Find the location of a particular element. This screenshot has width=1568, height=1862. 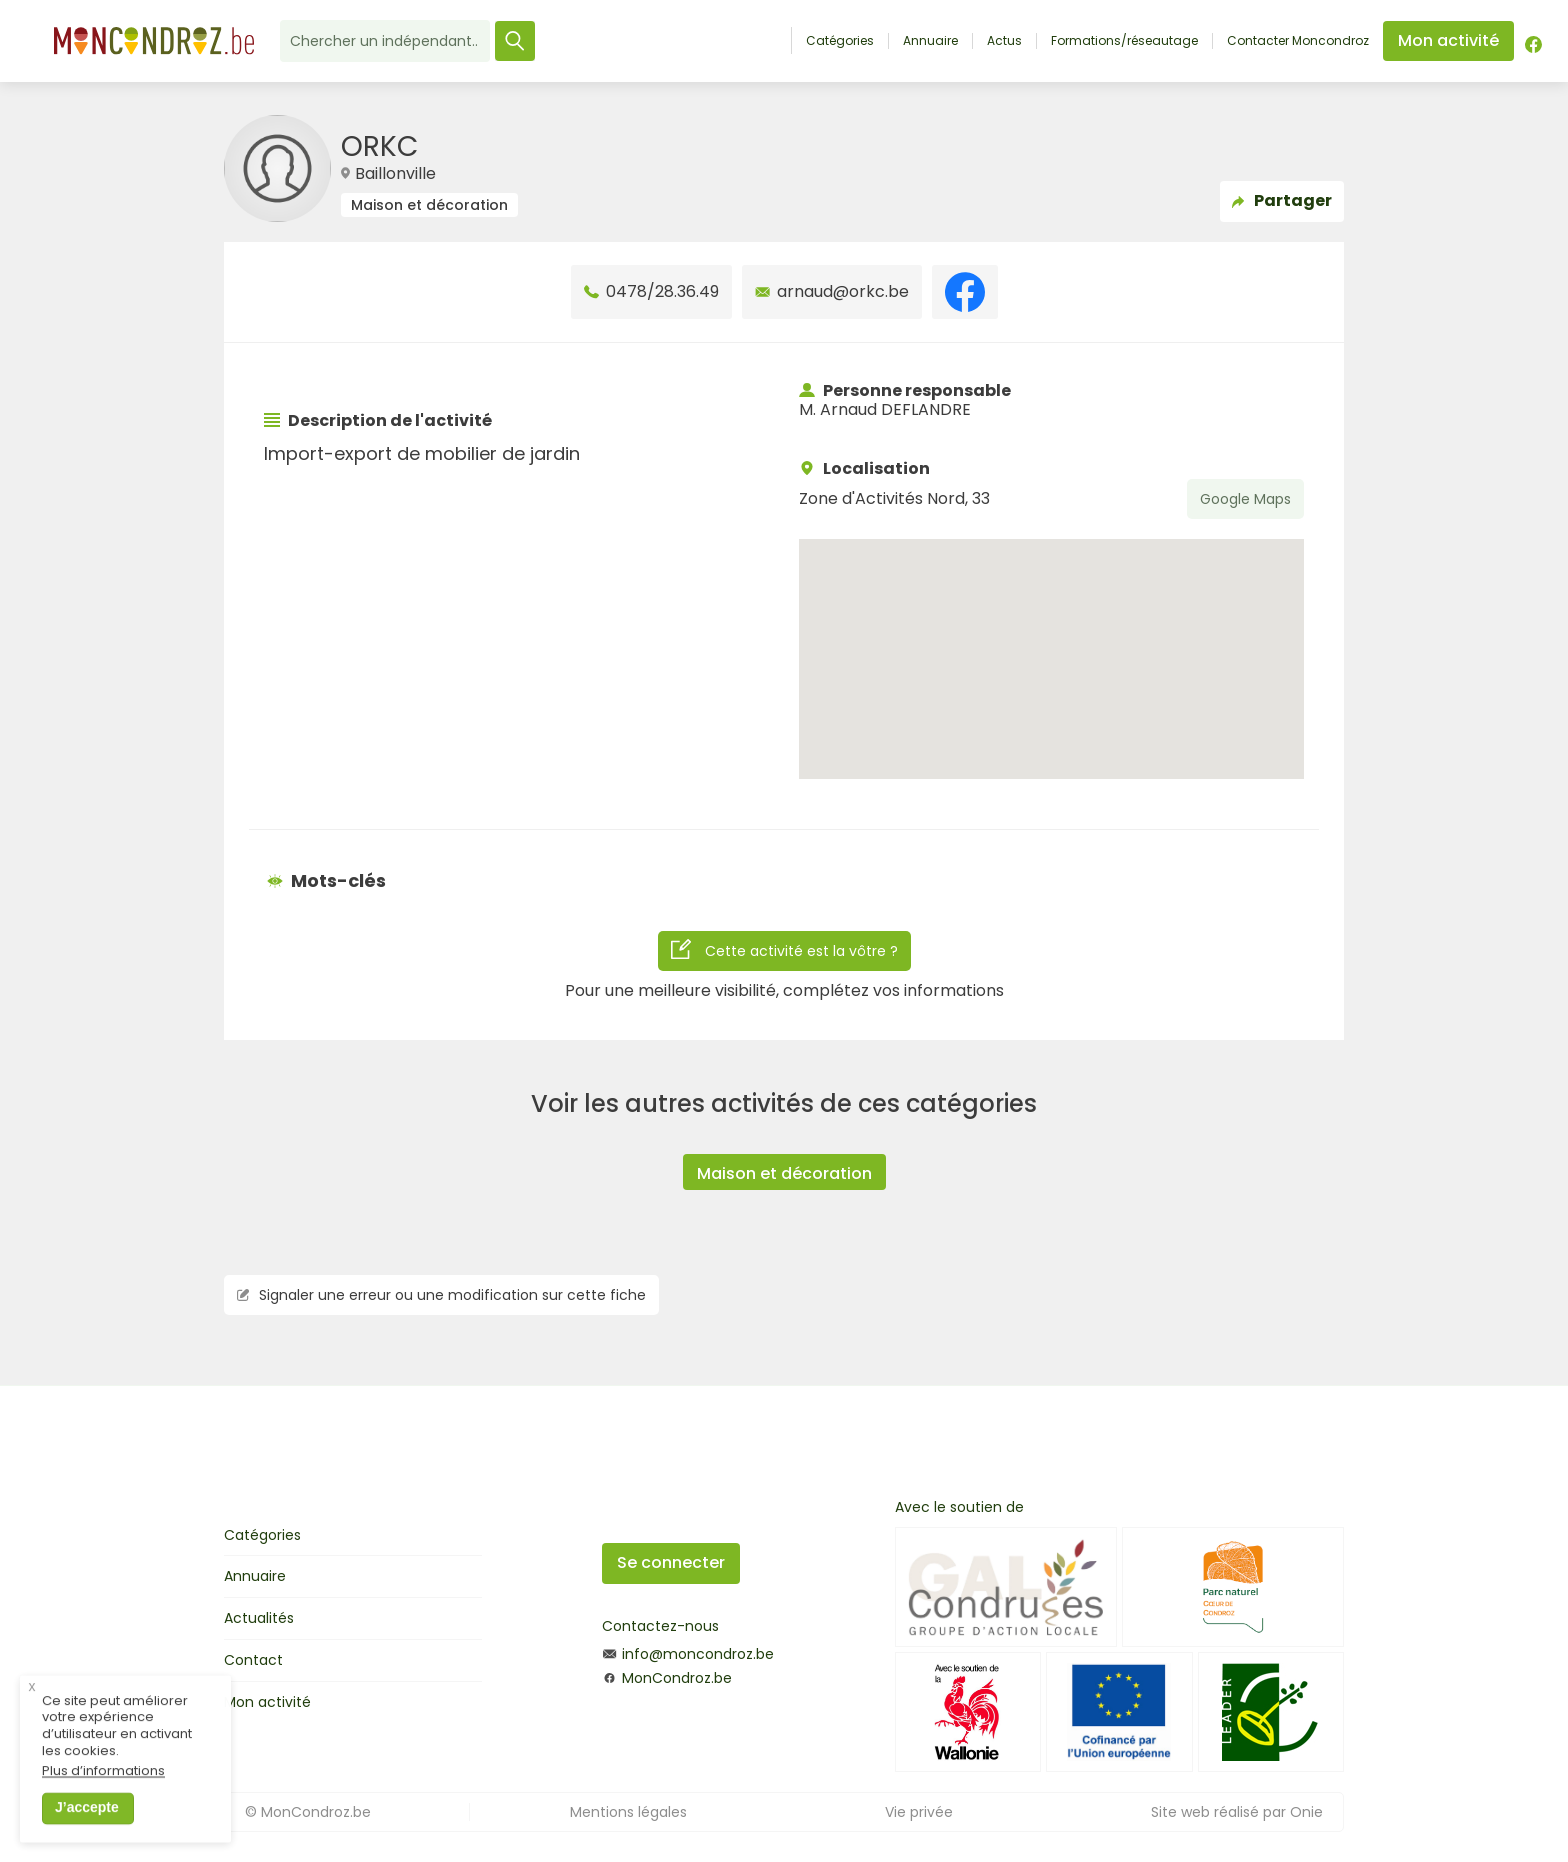

Catégories is located at coordinates (840, 41).